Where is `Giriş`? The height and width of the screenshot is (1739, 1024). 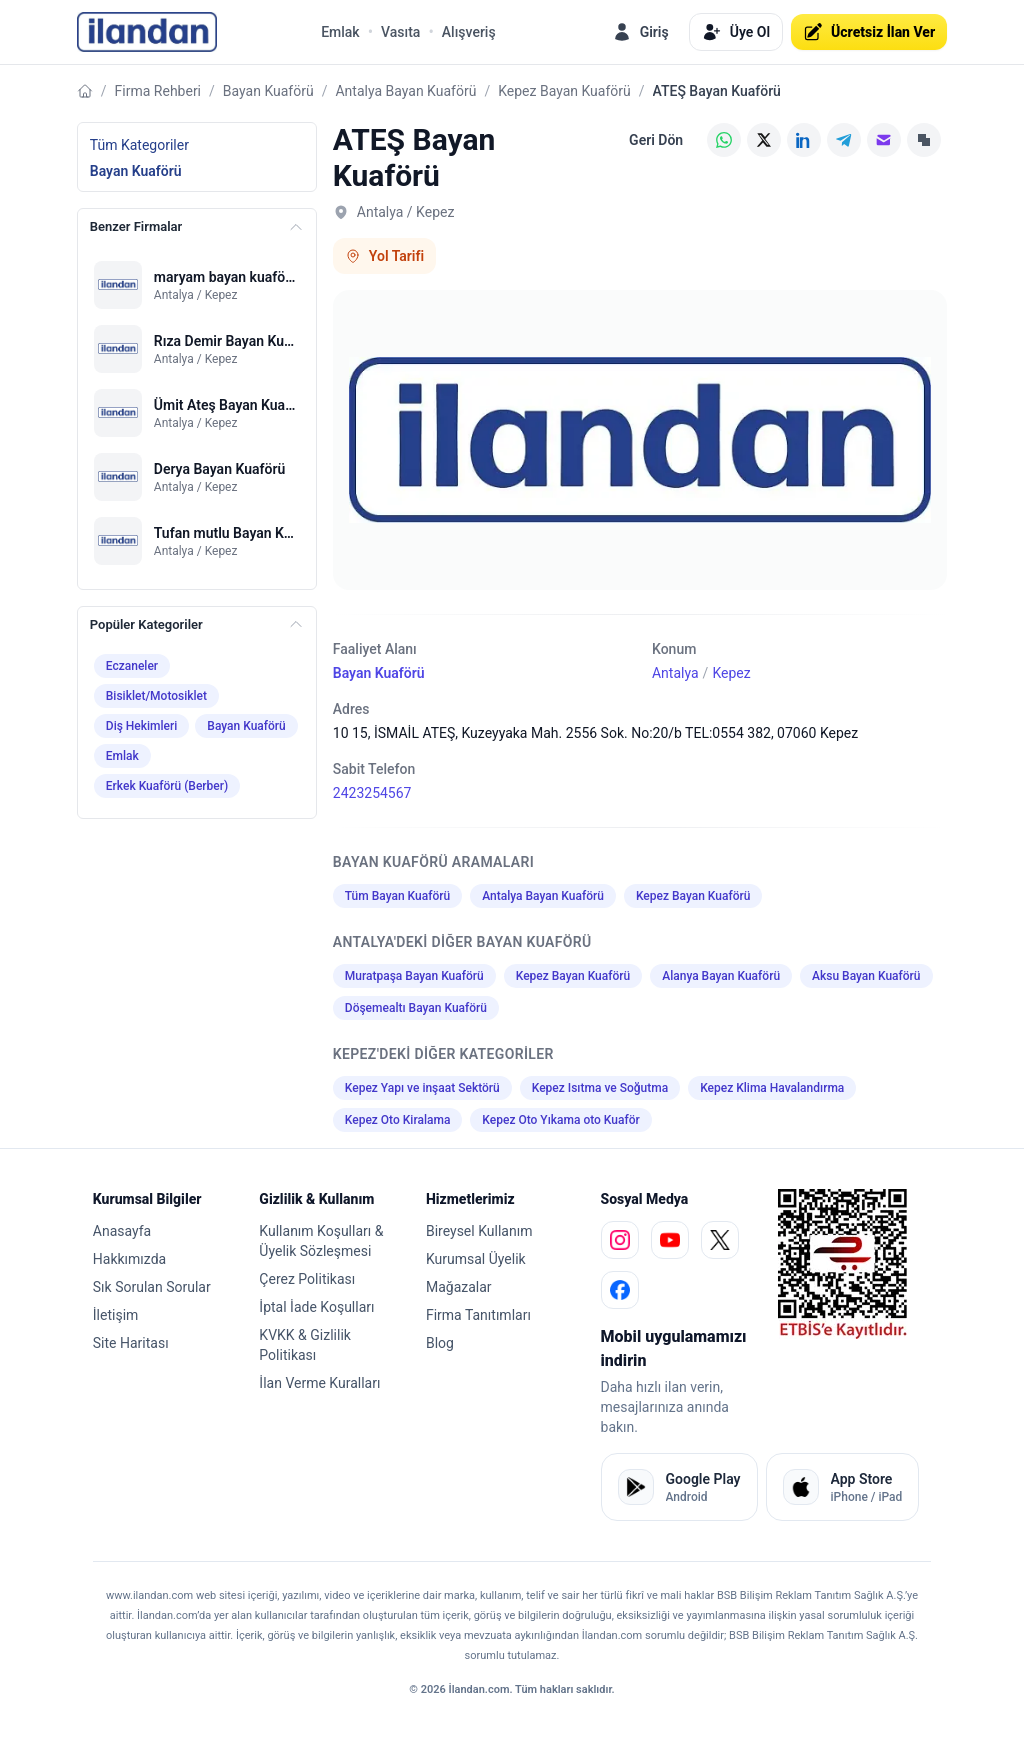
Giriş is located at coordinates (640, 32).